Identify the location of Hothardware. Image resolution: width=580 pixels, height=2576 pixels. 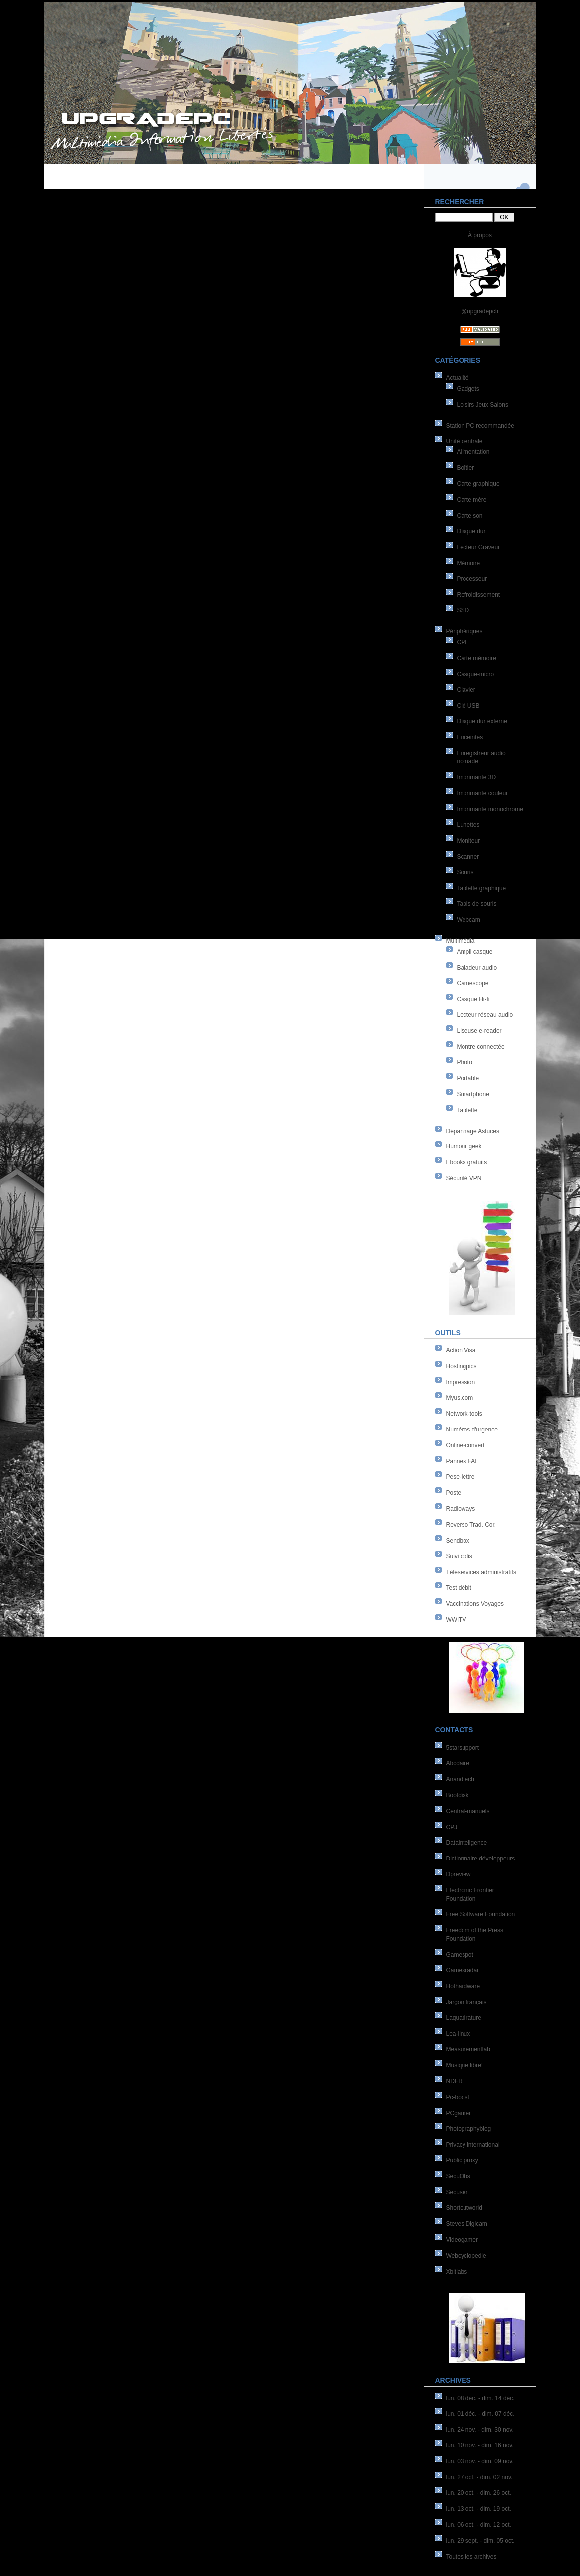
(463, 1986).